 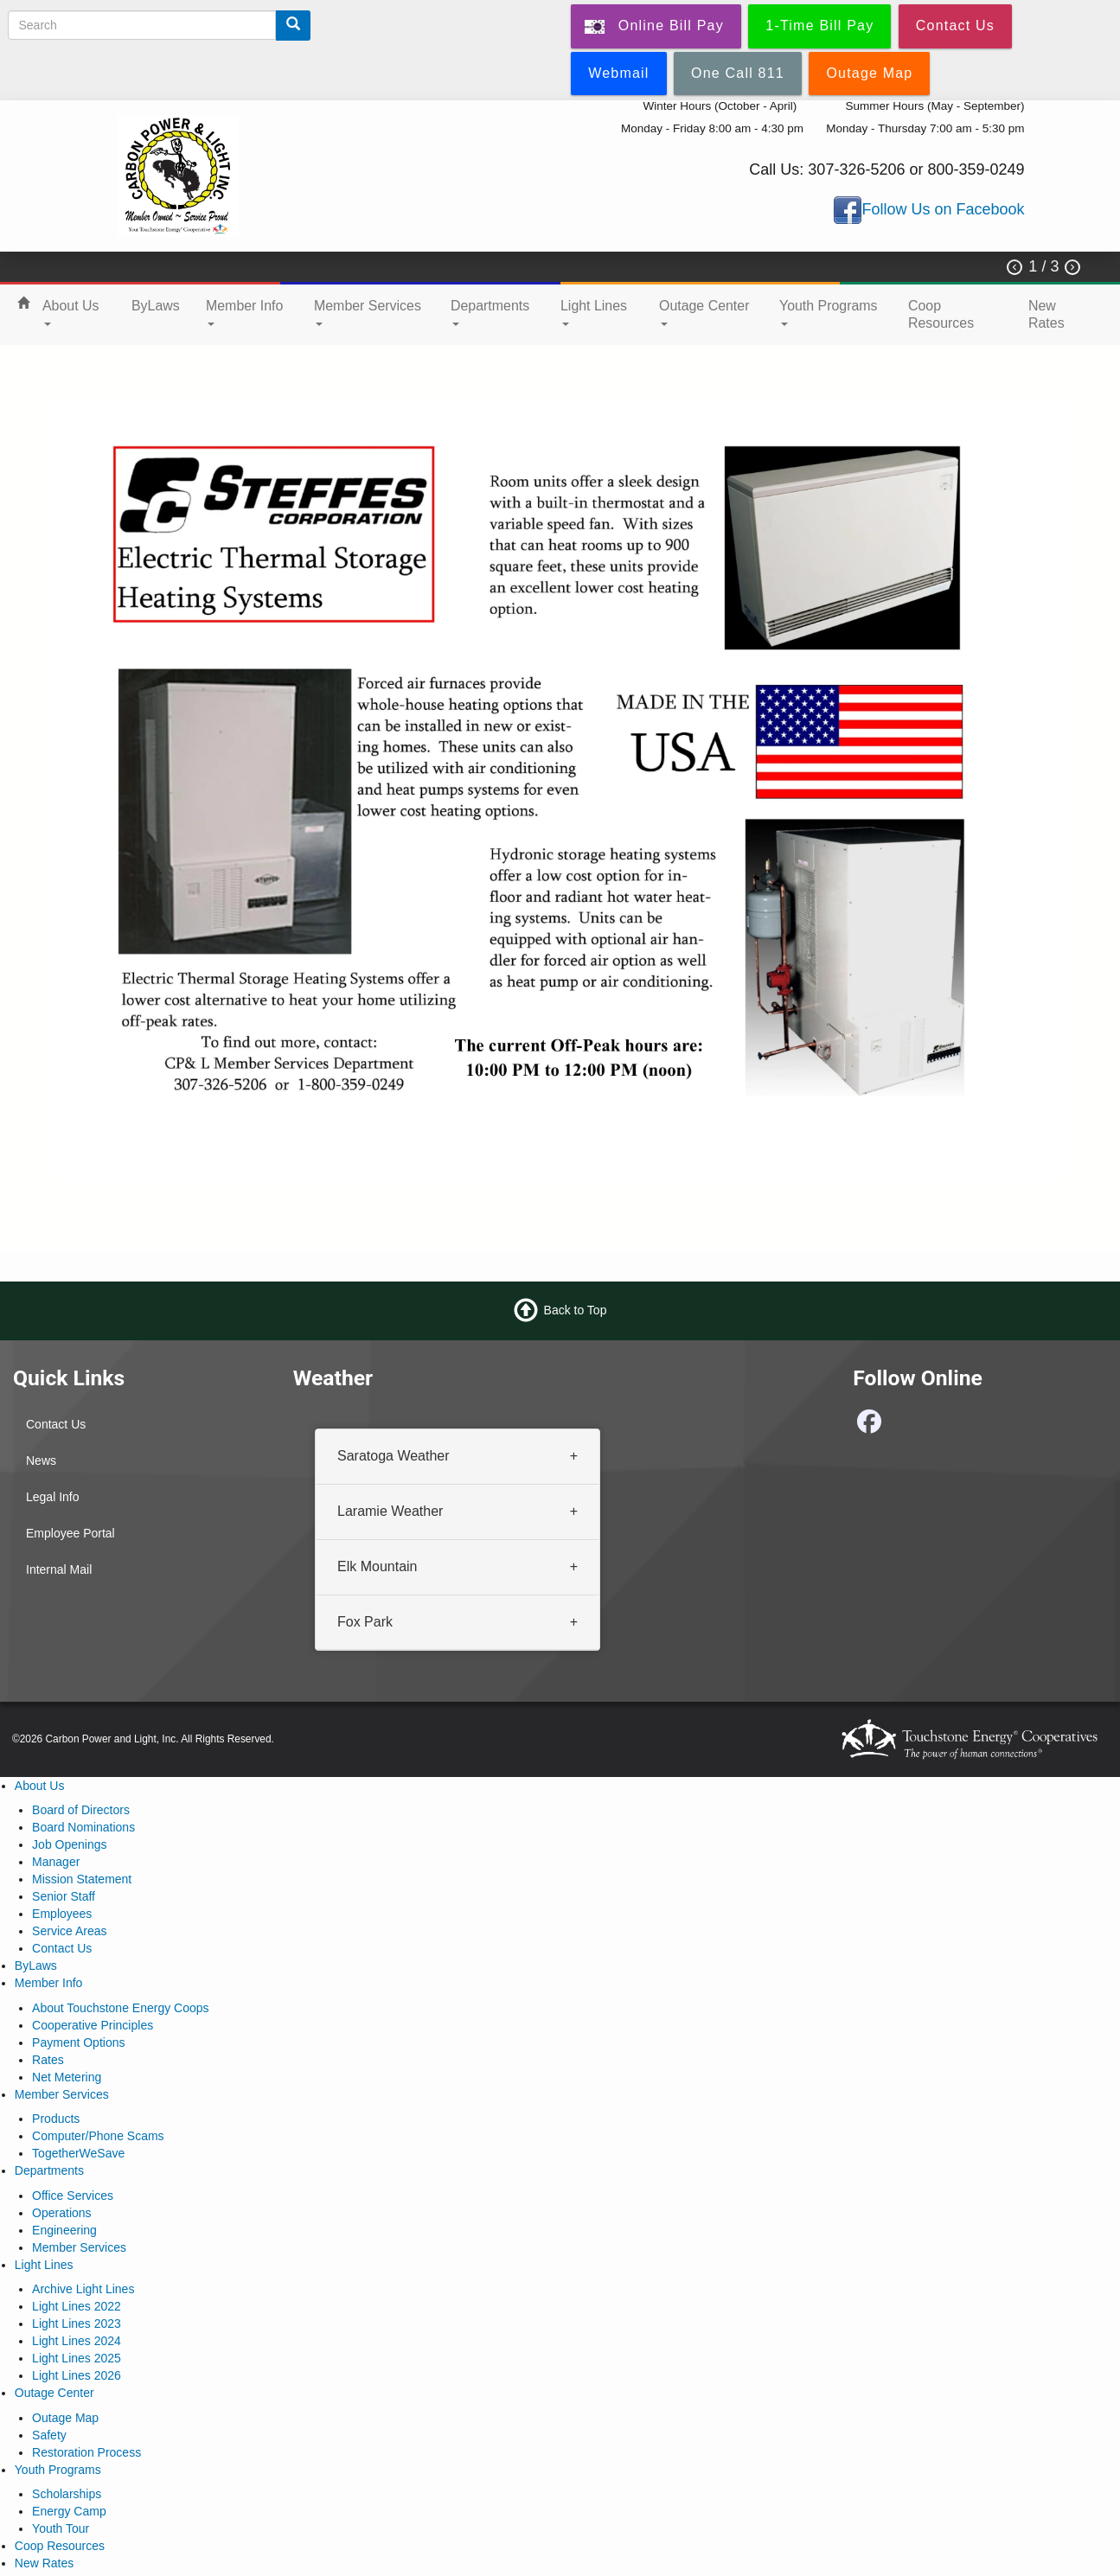 What do you see at coordinates (69, 1844) in the screenshot?
I see `Job Openings` at bounding box center [69, 1844].